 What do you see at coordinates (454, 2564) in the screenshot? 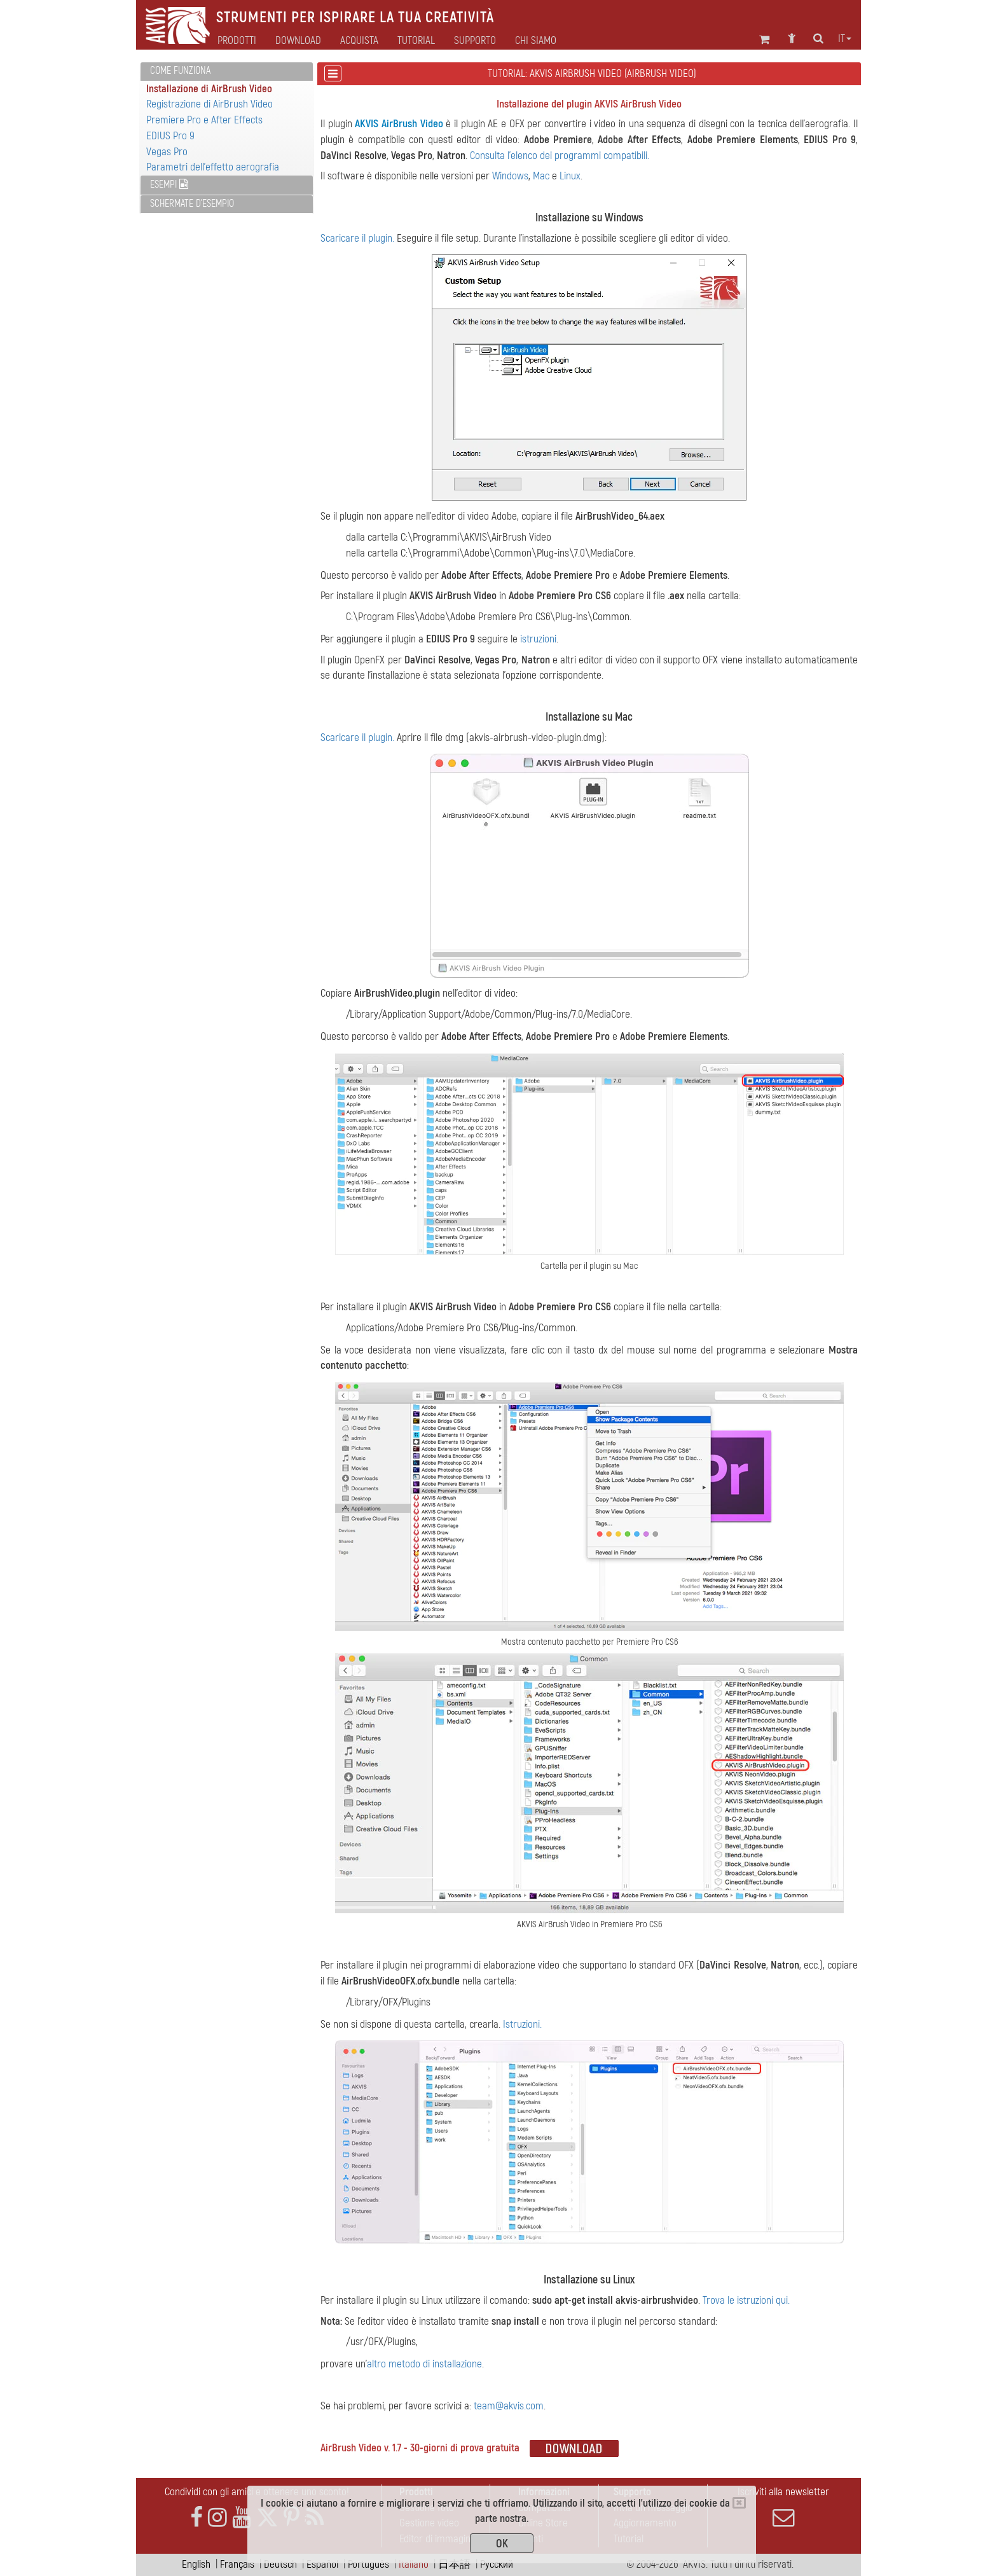
I see `日本語` at bounding box center [454, 2564].